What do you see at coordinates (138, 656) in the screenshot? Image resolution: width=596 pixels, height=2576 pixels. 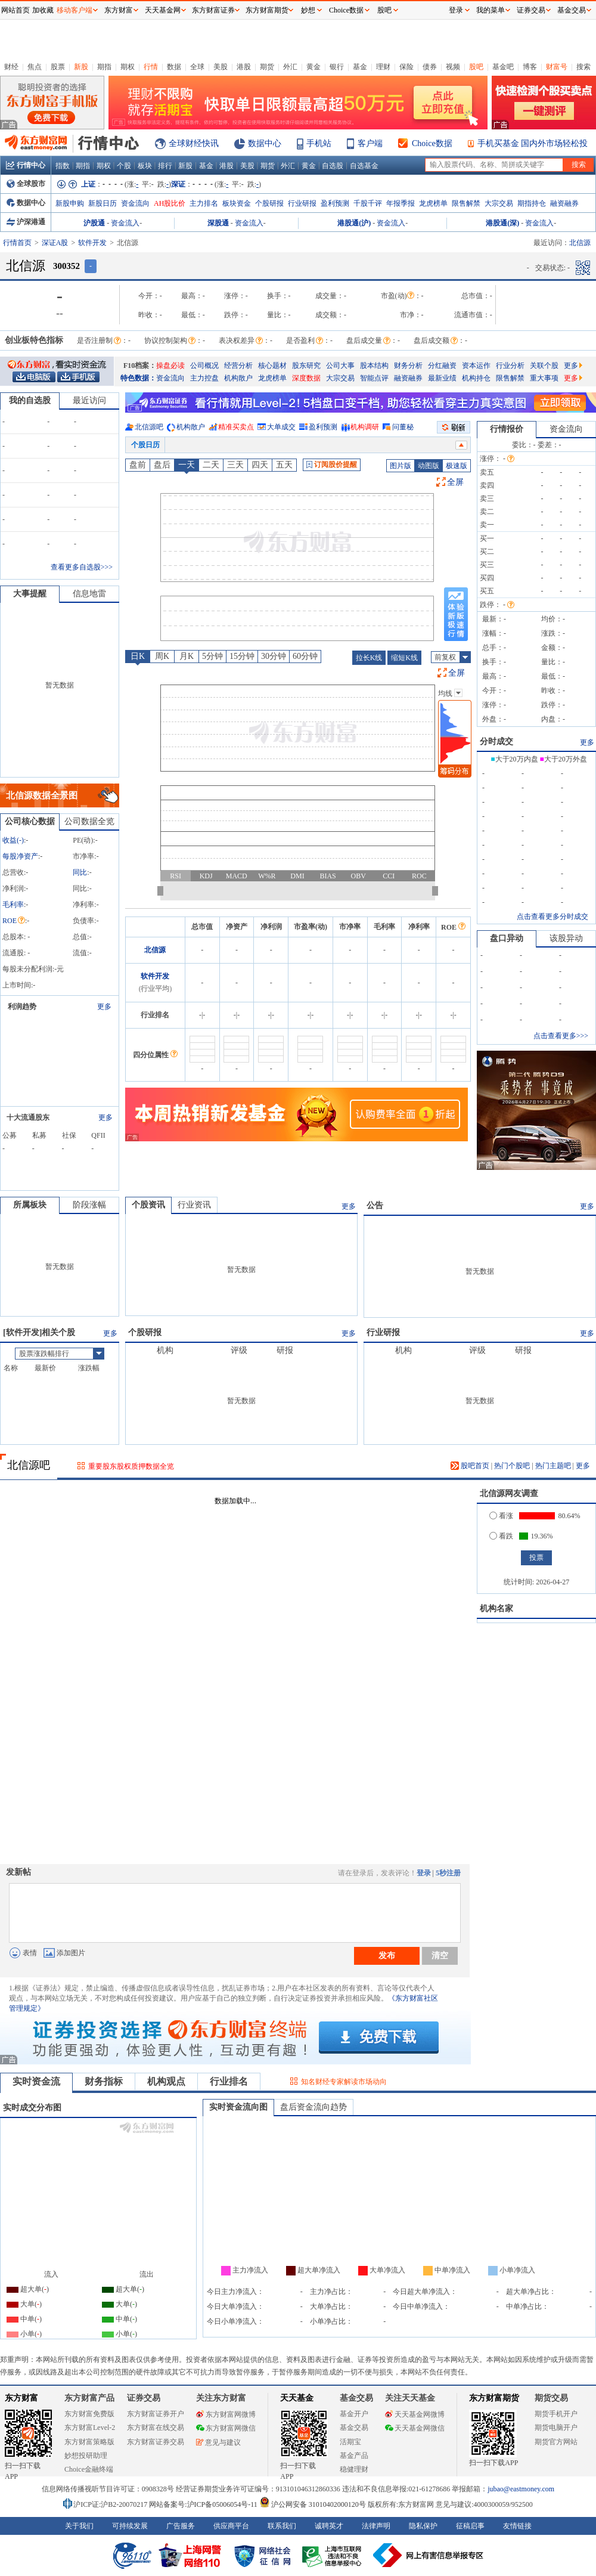 I see `日K` at bounding box center [138, 656].